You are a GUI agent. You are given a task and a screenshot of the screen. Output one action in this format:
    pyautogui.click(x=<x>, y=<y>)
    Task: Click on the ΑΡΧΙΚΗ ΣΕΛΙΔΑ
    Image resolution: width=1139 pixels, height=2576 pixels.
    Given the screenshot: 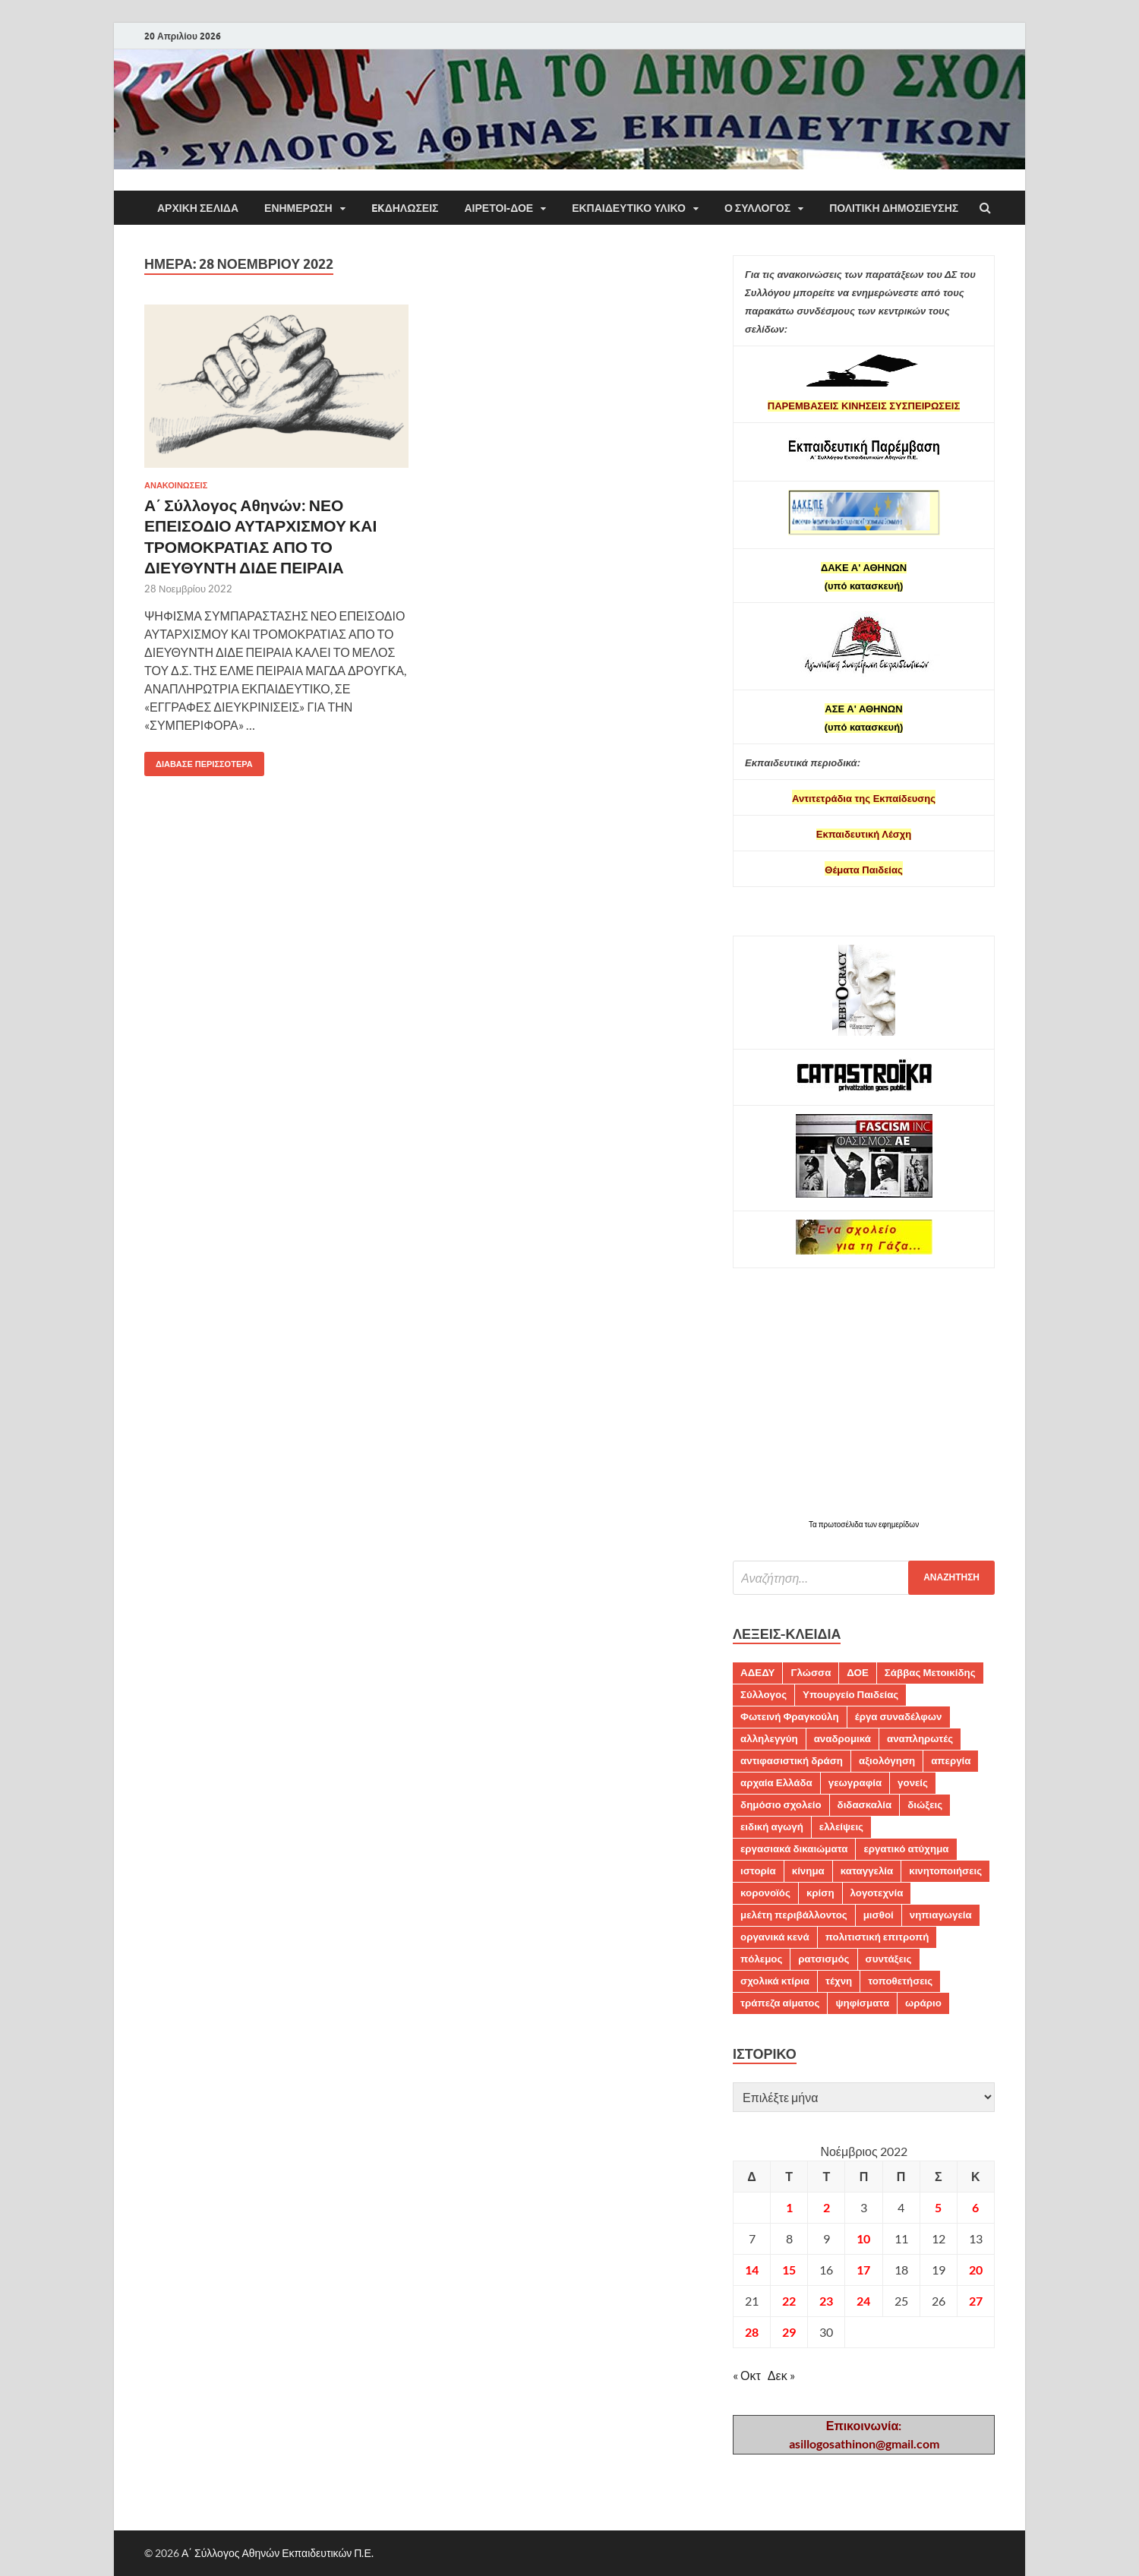 What is the action you would take?
    pyautogui.click(x=197, y=208)
    